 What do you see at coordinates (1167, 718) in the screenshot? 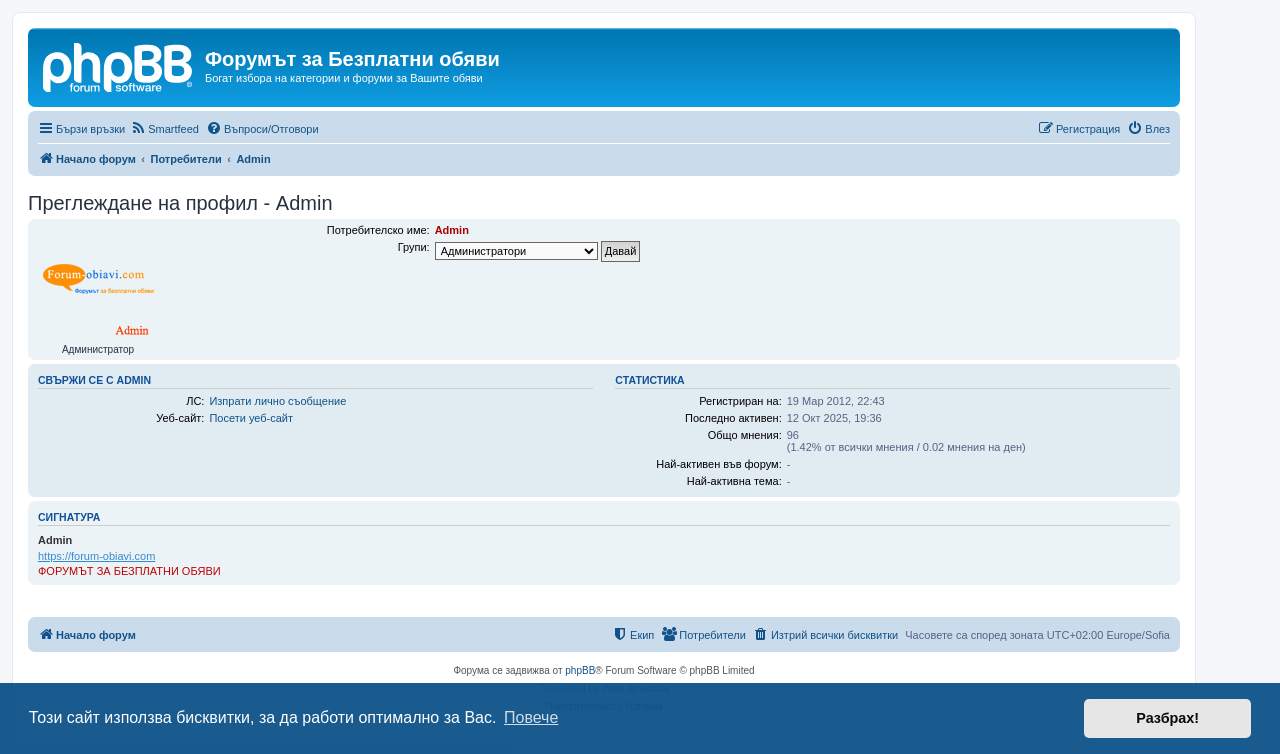
I see `Разбрах! [button]` at bounding box center [1167, 718].